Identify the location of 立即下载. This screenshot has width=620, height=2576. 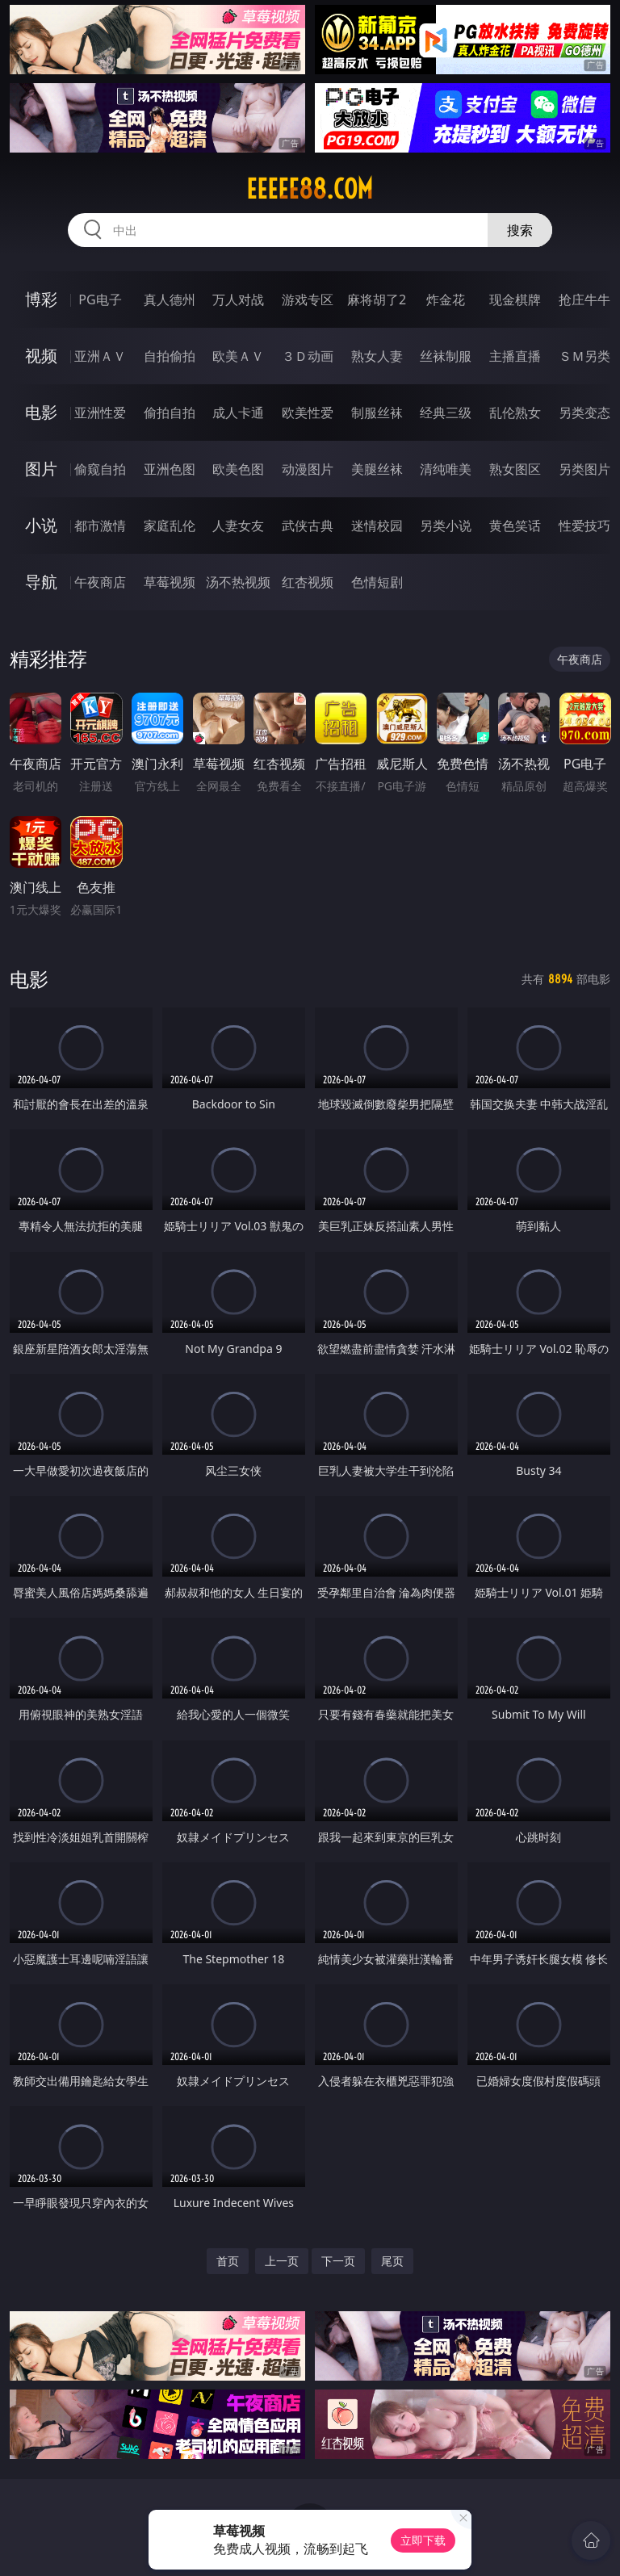
(423, 2540).